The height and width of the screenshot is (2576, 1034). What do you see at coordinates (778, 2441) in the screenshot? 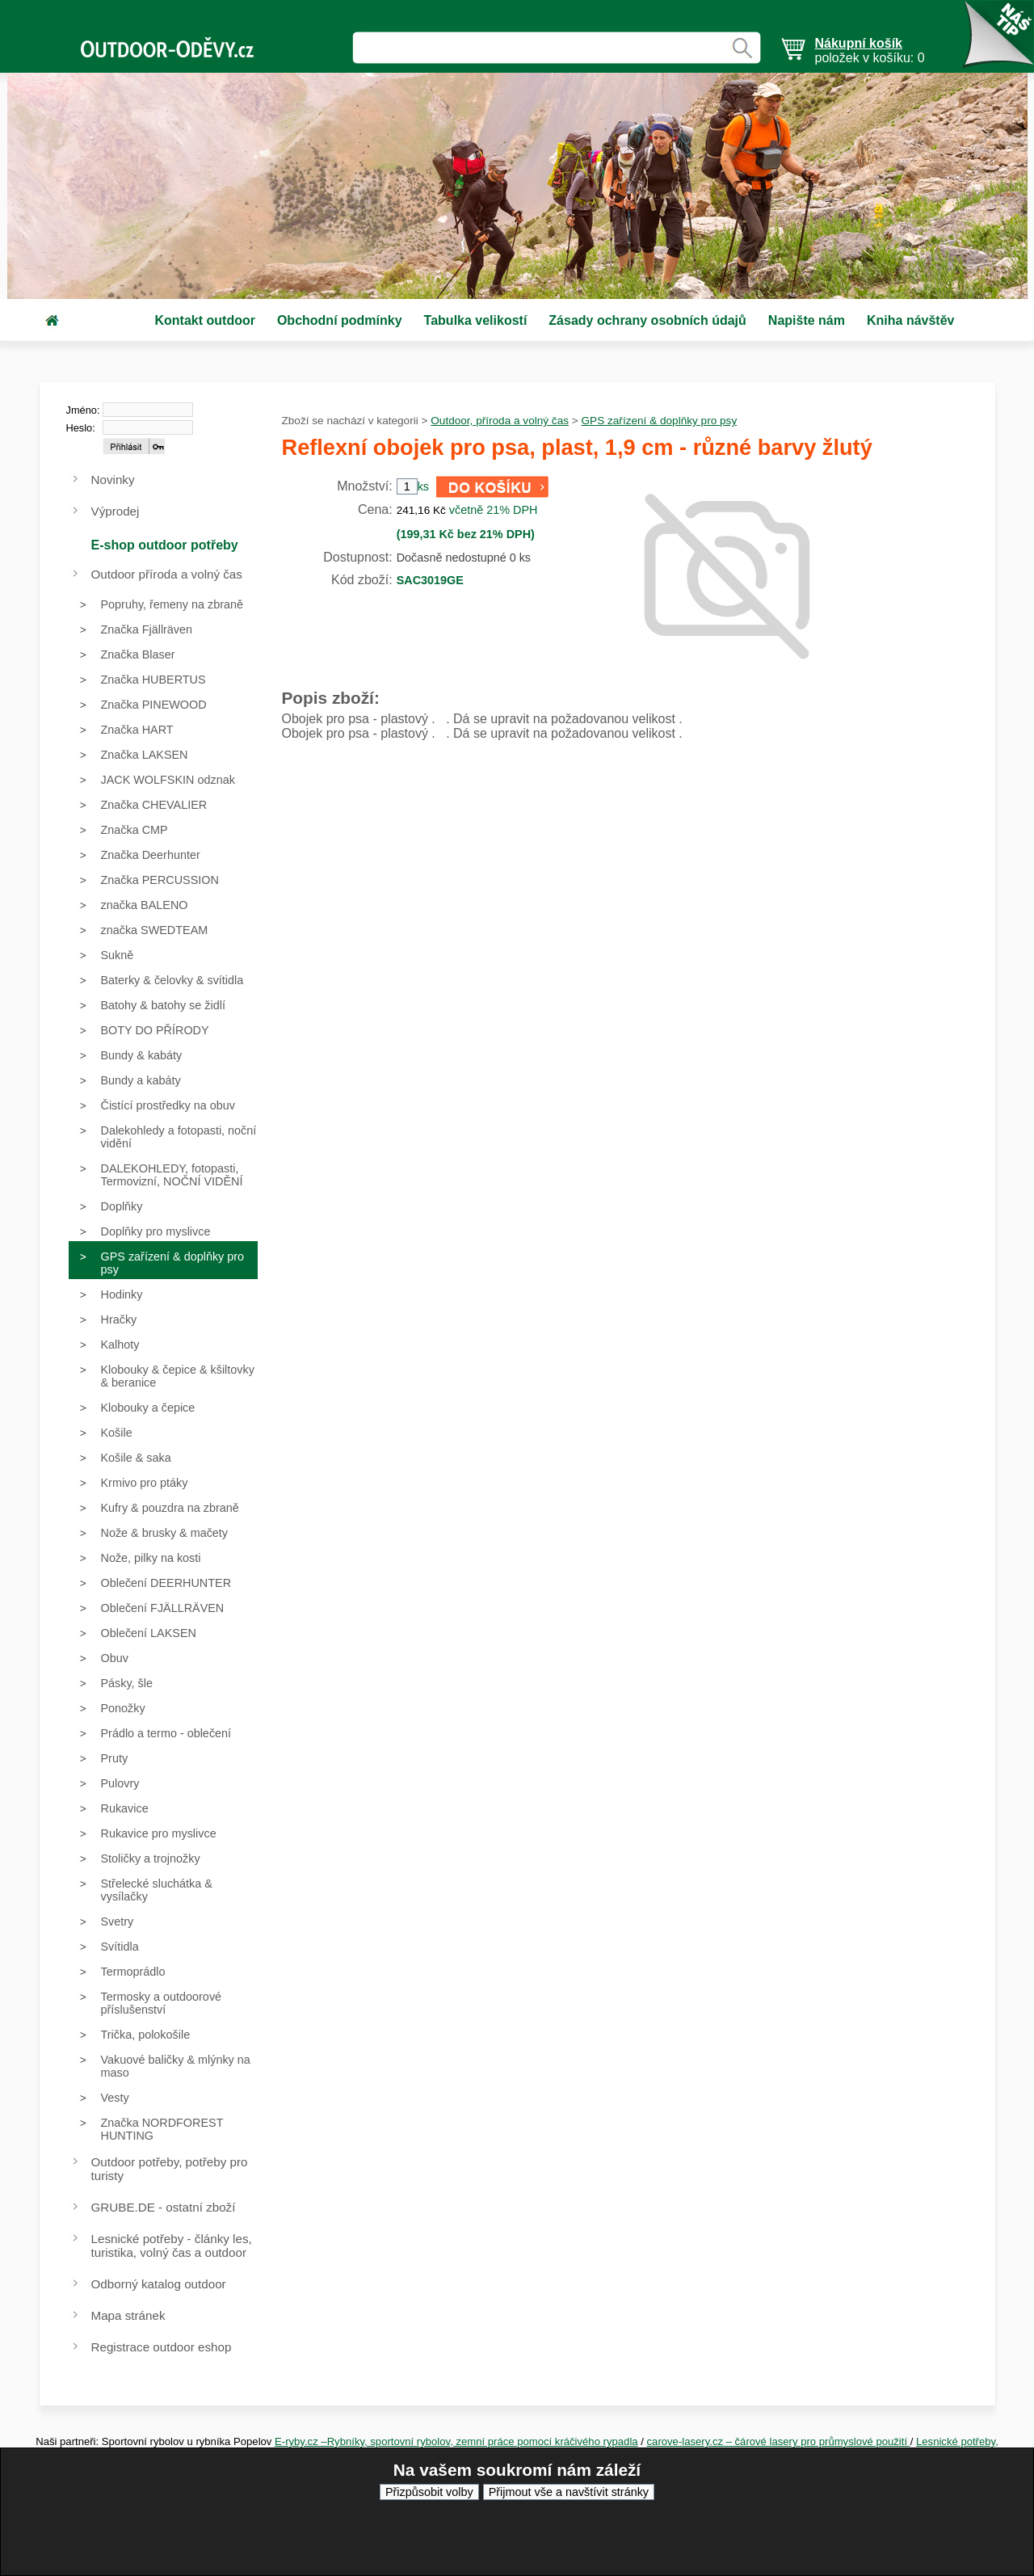
I see `carove-lasery.cz – čárové lasery pro průmyslové použití` at bounding box center [778, 2441].